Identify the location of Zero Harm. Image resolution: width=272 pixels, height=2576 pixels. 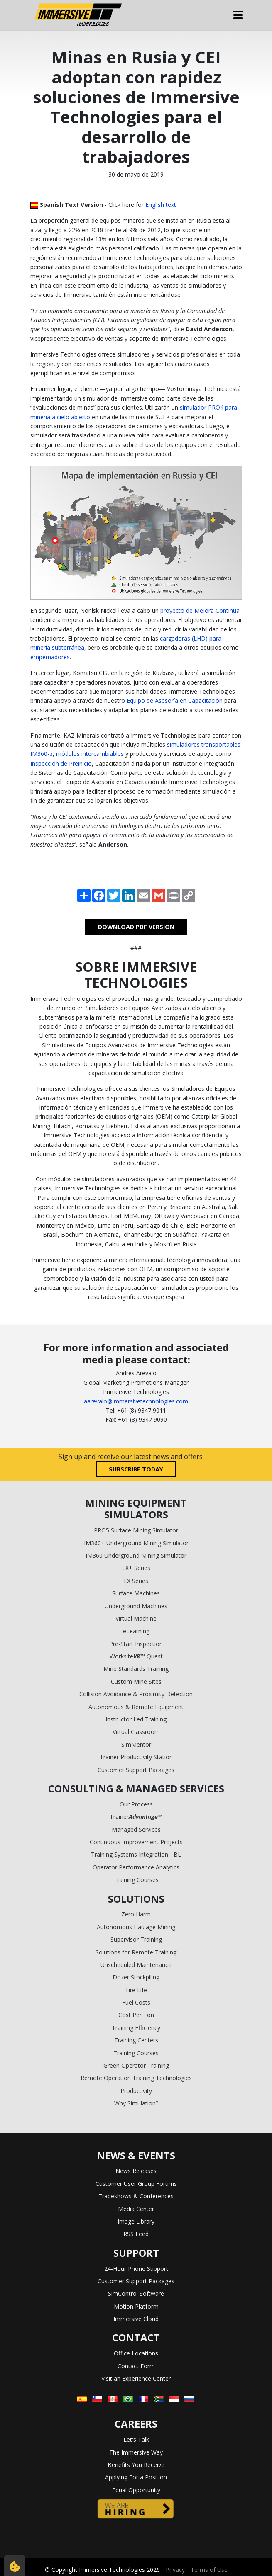
(136, 1914).